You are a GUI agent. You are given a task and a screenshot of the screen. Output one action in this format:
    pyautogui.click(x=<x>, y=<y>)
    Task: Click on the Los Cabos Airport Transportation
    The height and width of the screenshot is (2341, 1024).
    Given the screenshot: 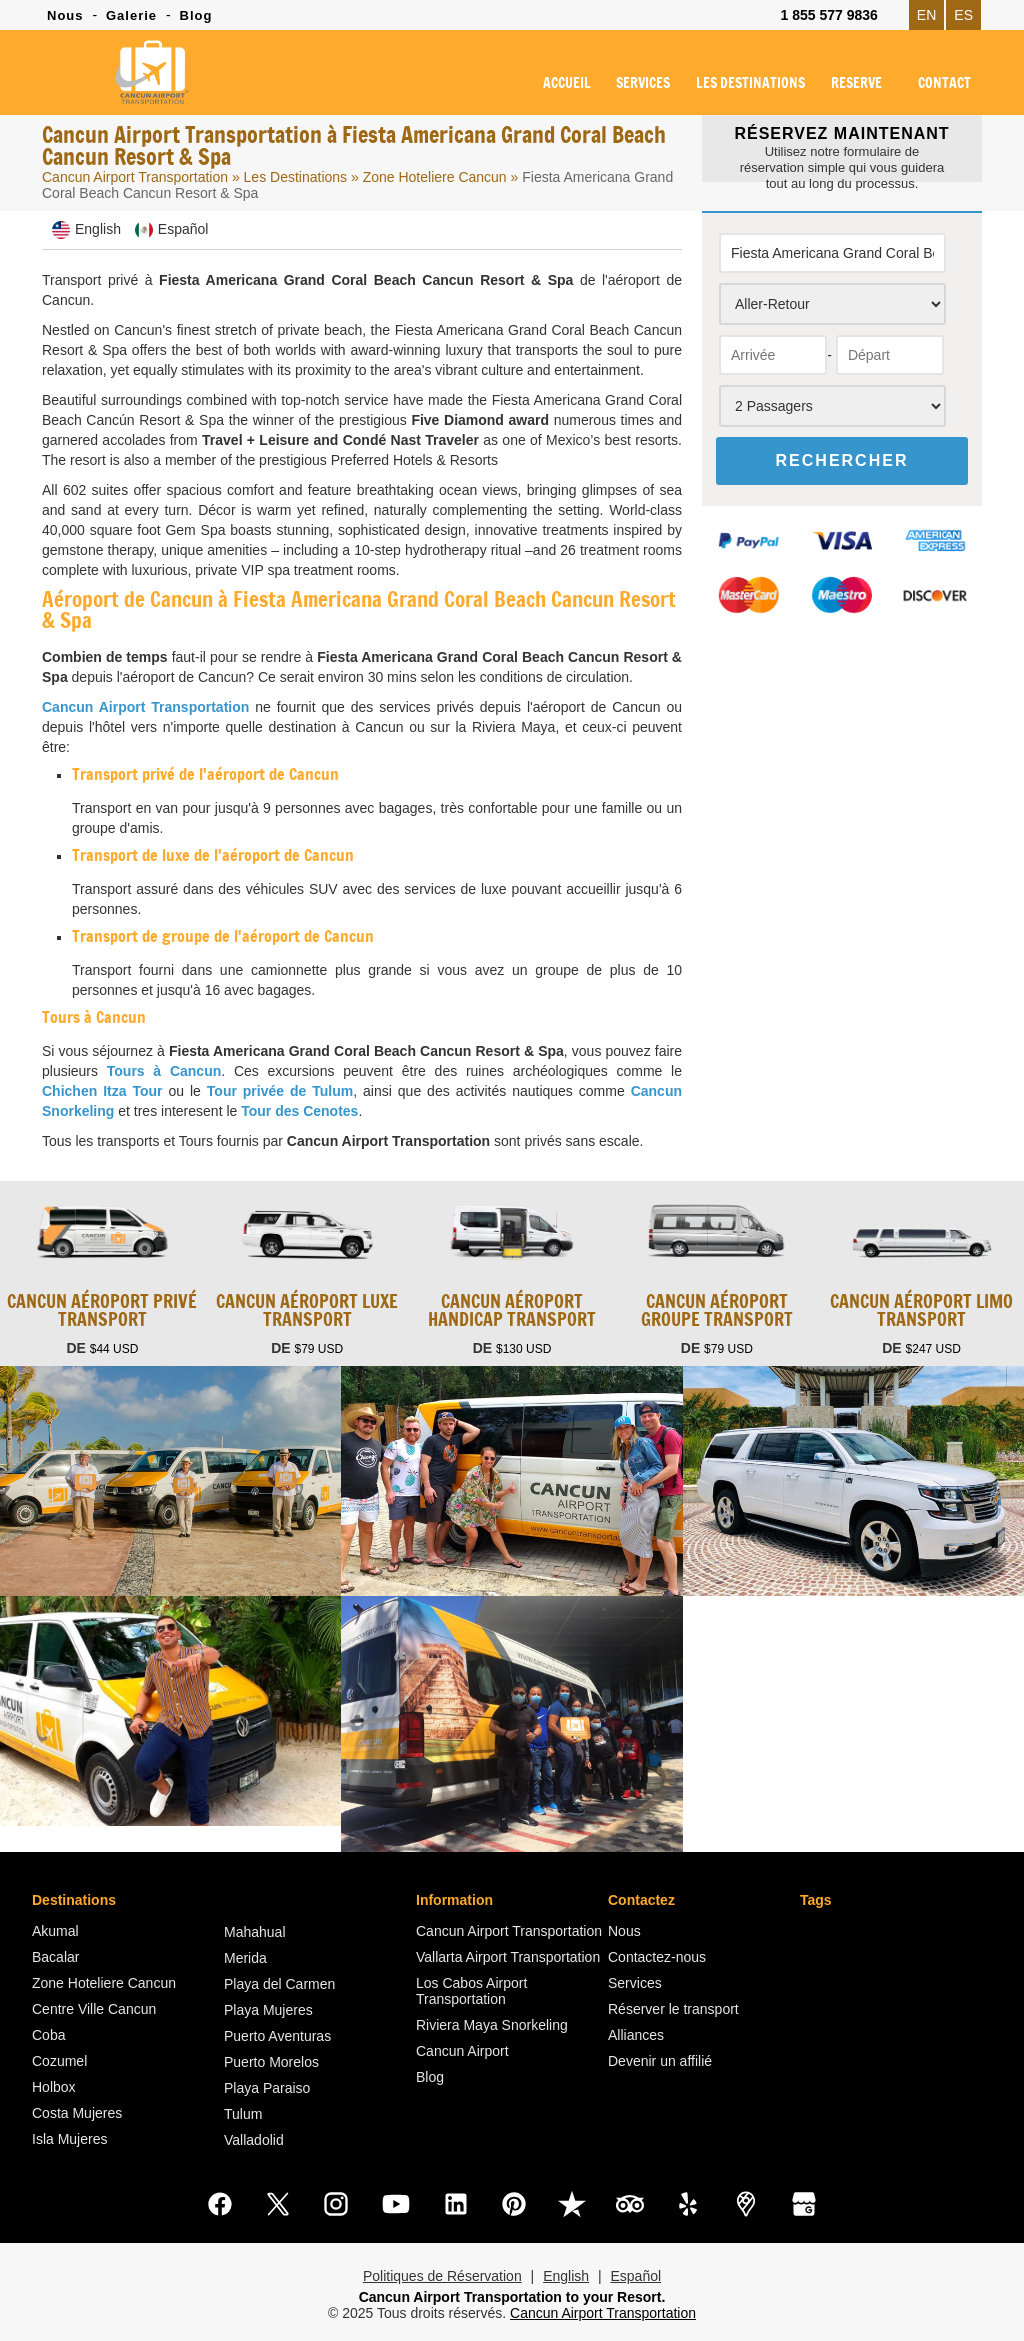 What is the action you would take?
    pyautogui.click(x=471, y=1991)
    